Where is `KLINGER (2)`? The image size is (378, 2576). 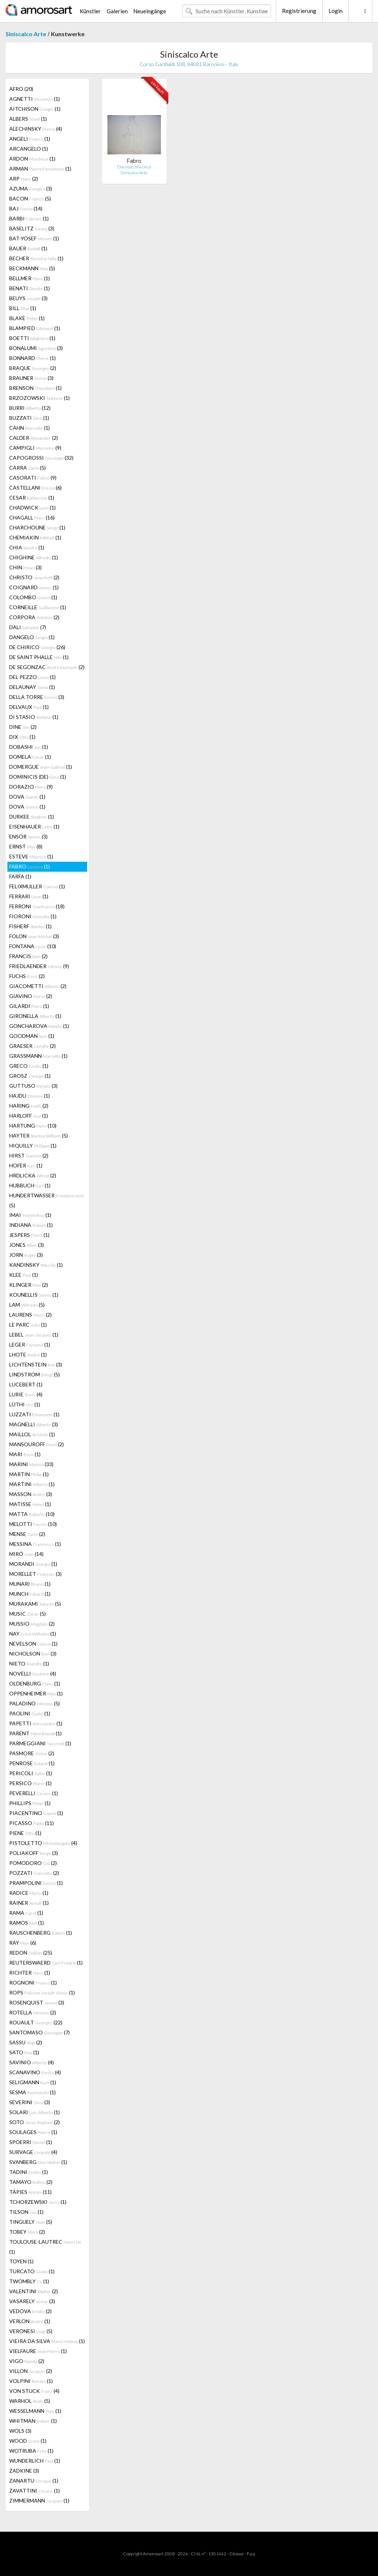 KLINGER (2) is located at coordinates (28, 1285).